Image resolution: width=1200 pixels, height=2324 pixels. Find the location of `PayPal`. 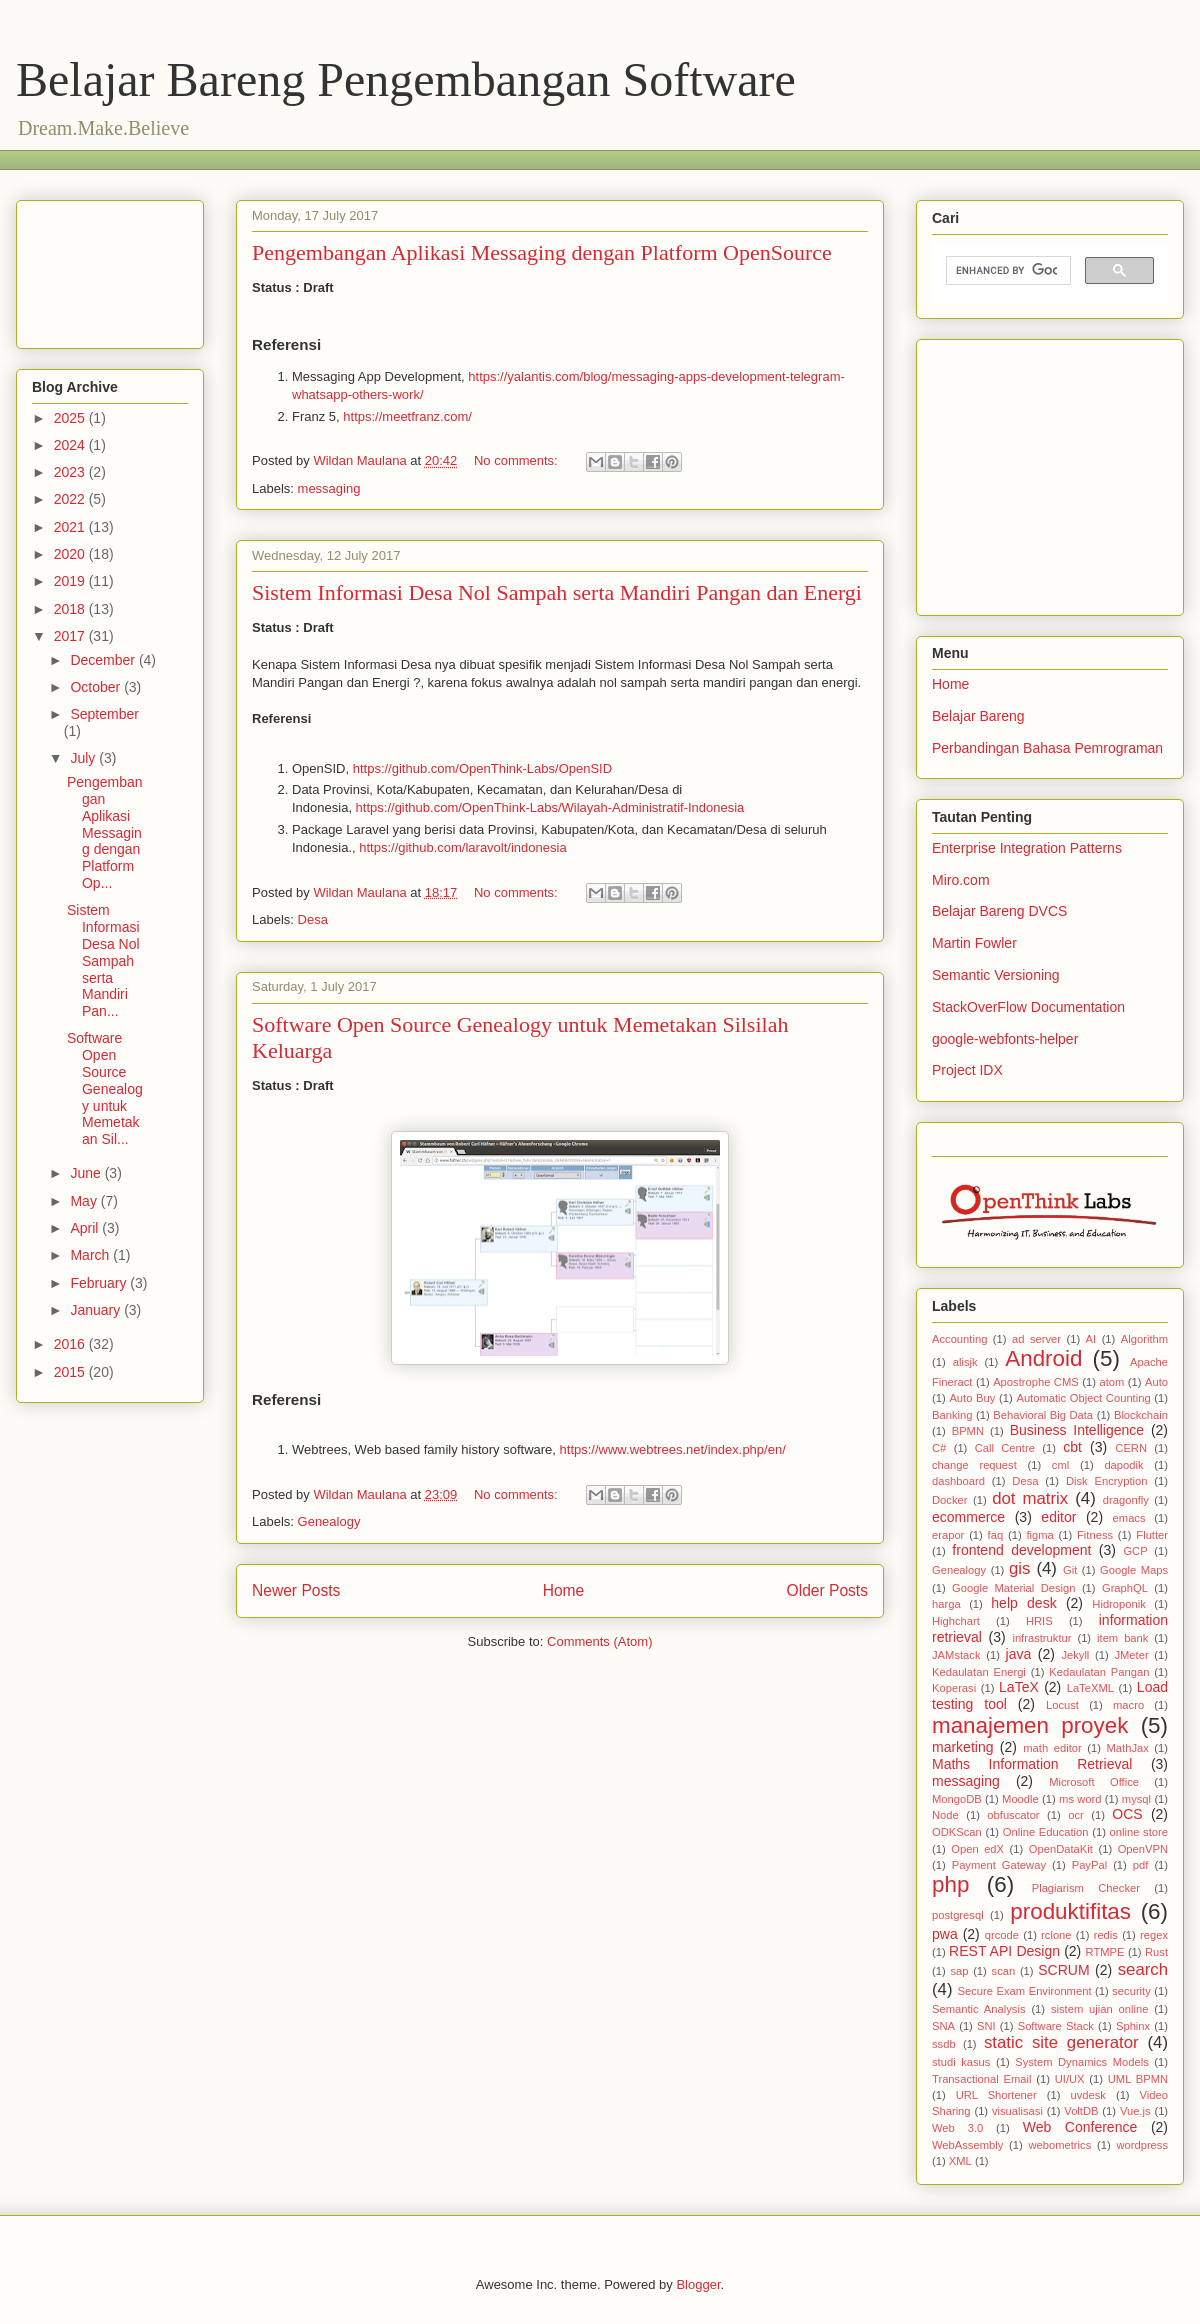

PayPal is located at coordinates (1089, 1865).